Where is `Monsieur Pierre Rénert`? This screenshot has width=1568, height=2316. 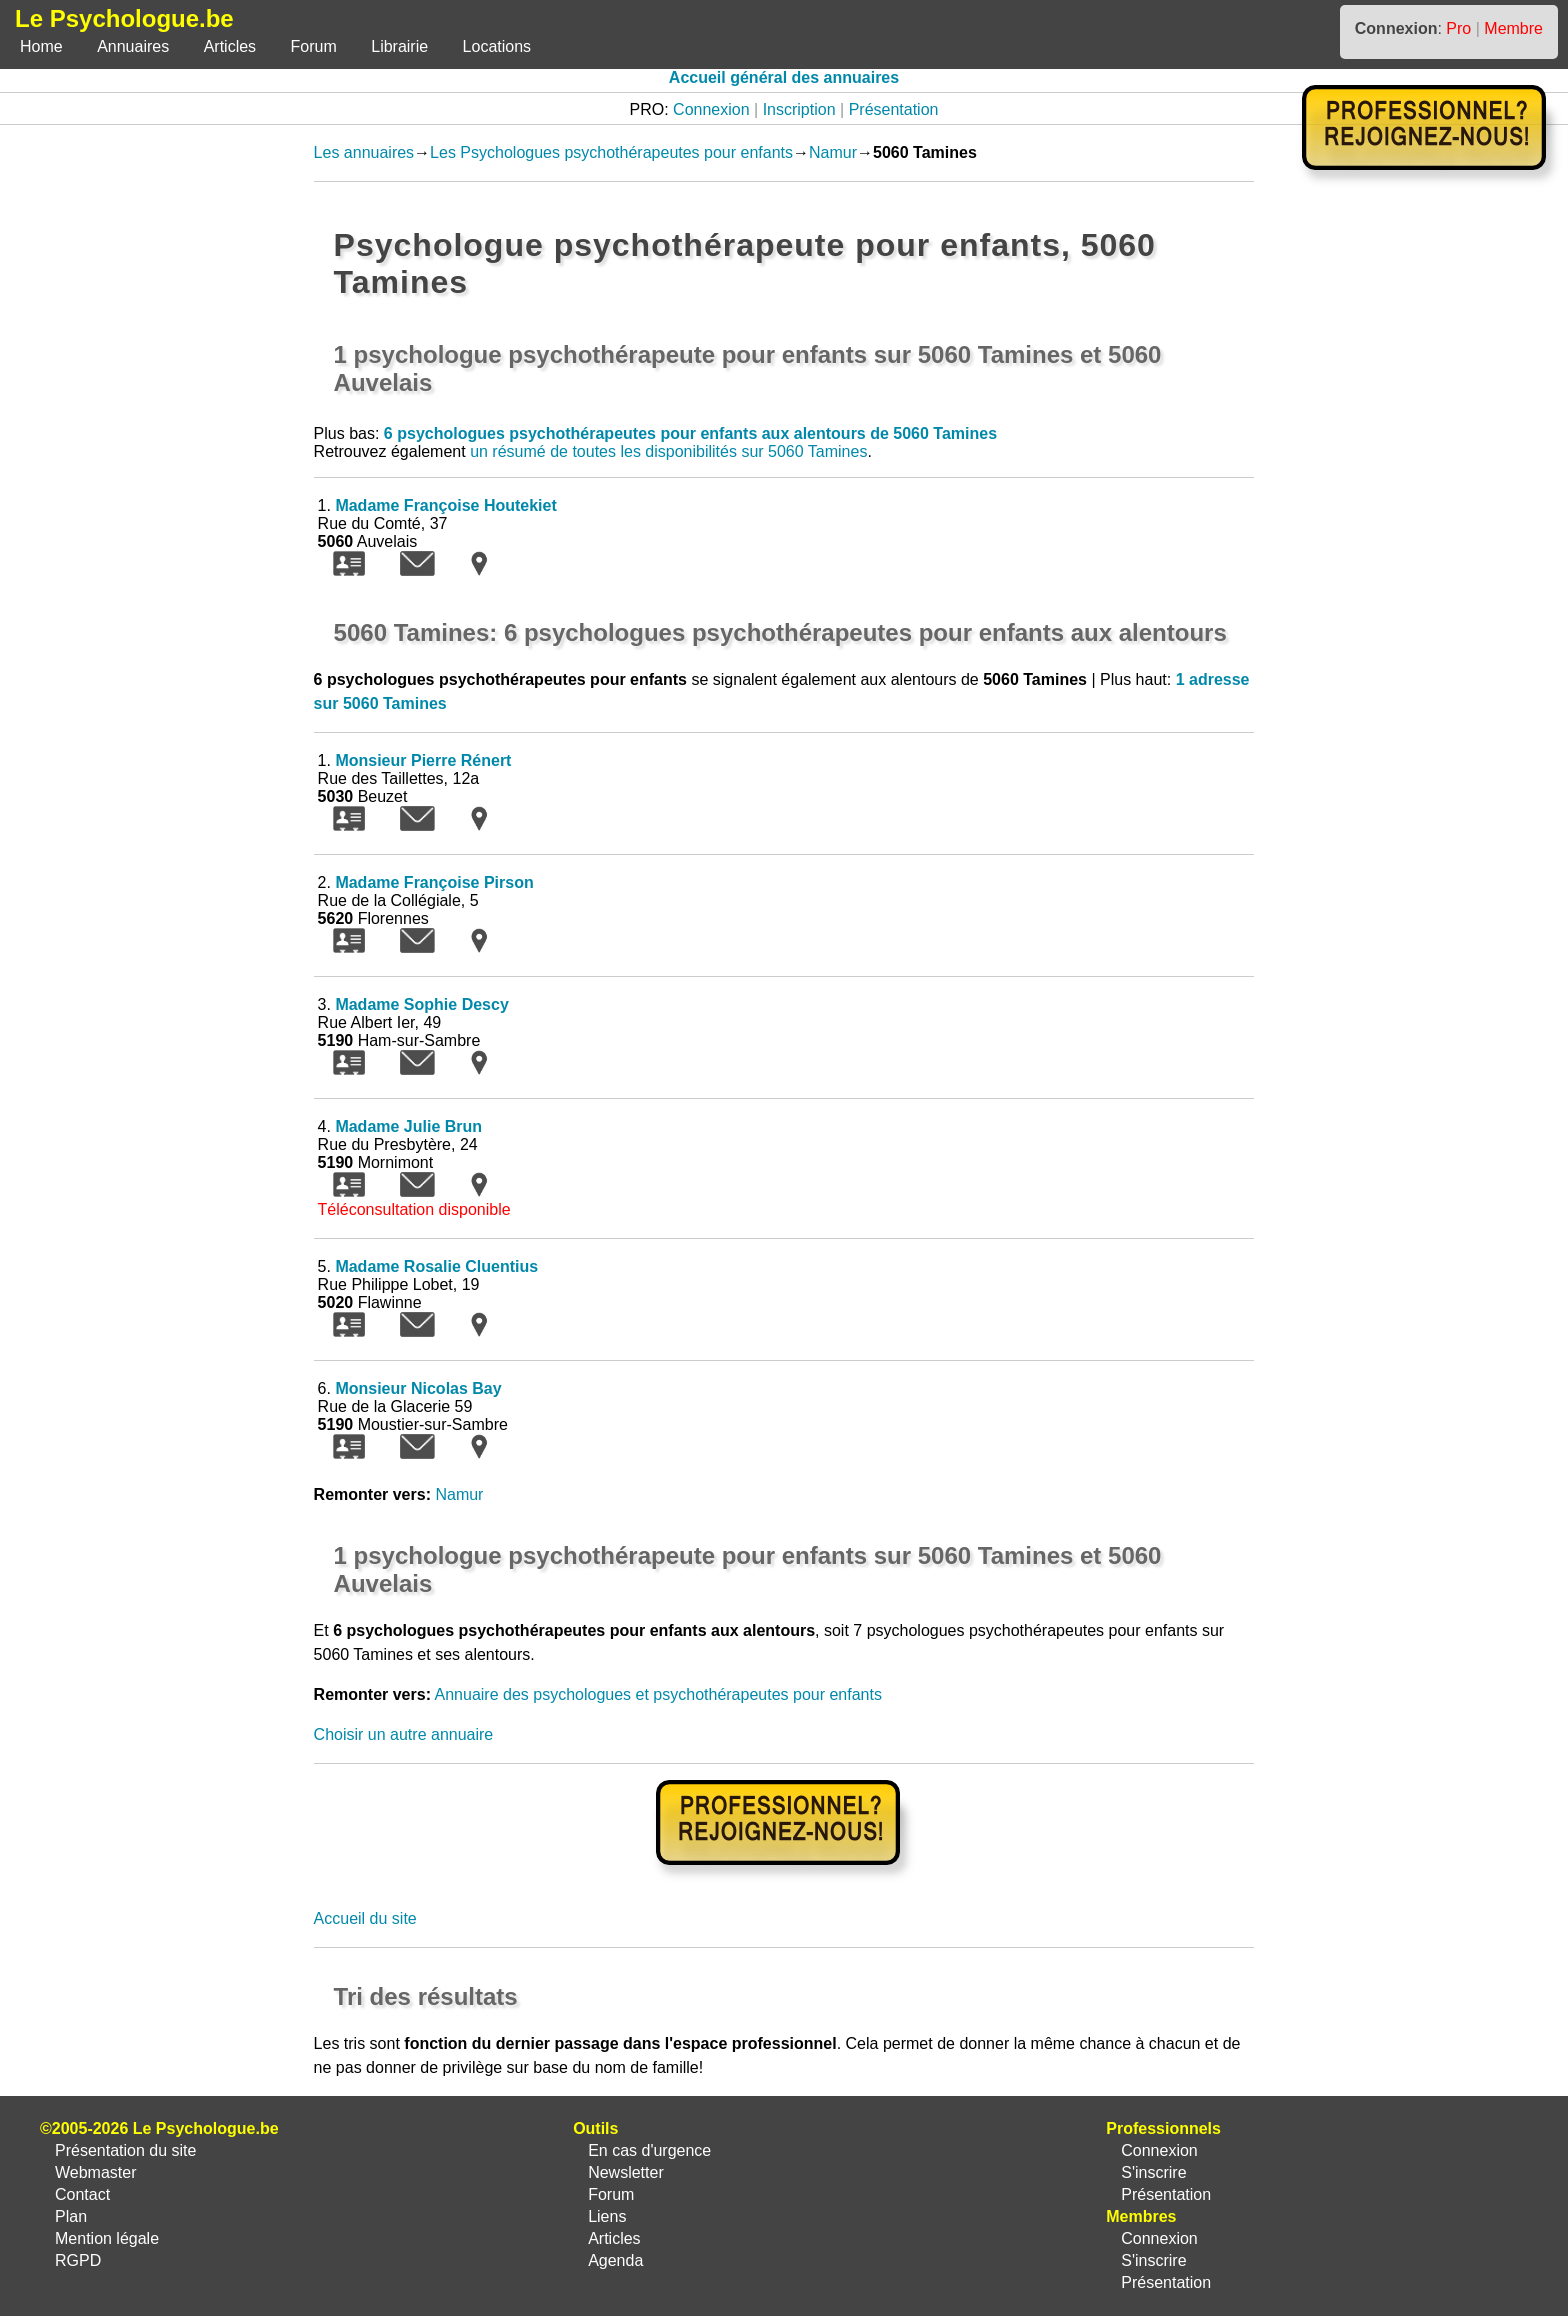 Monsieur Pierre Rénert is located at coordinates (423, 760).